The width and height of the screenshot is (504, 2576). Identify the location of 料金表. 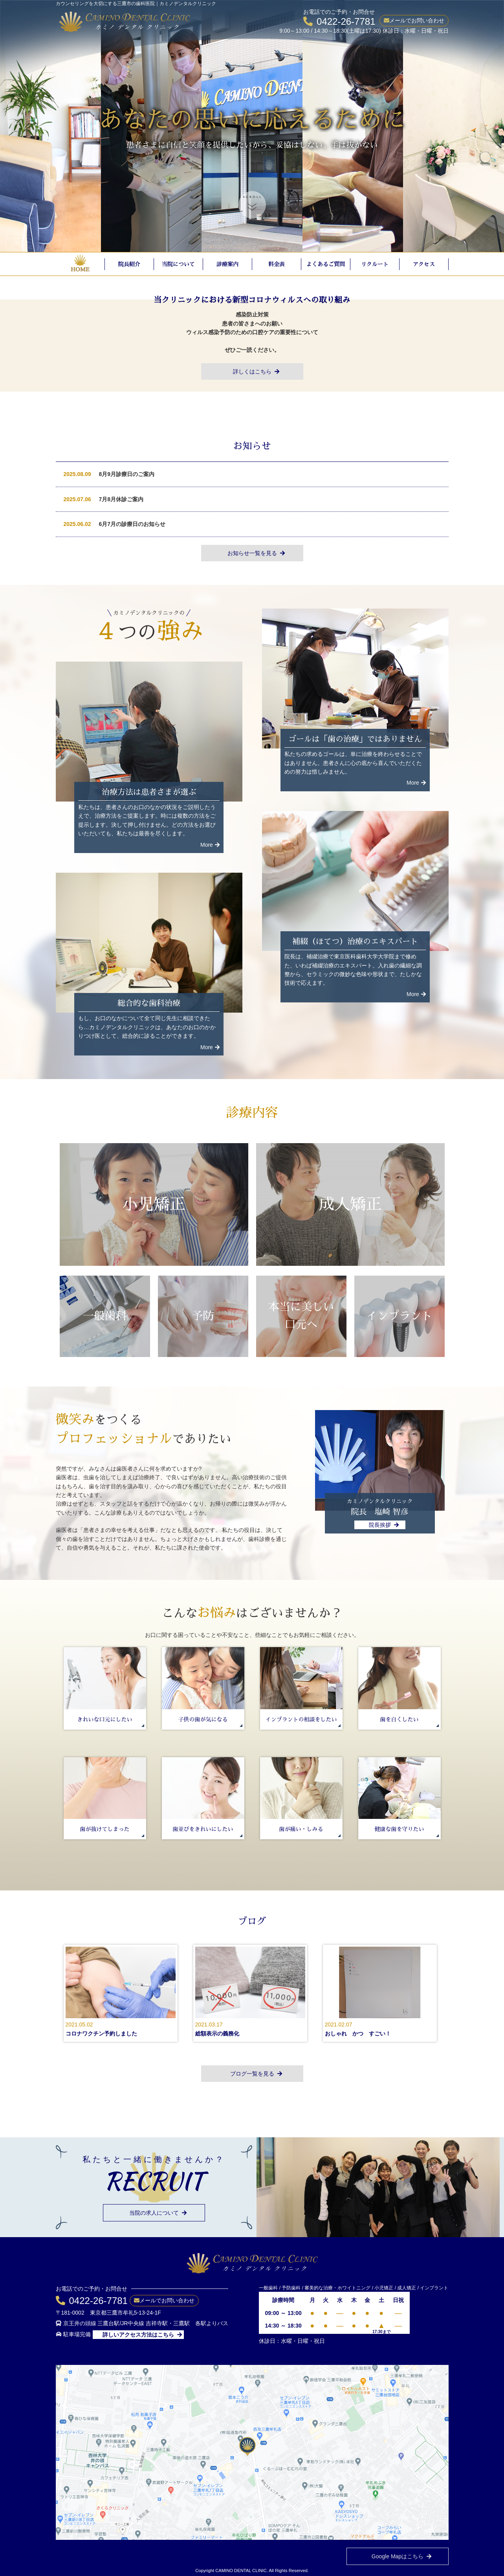
(276, 264).